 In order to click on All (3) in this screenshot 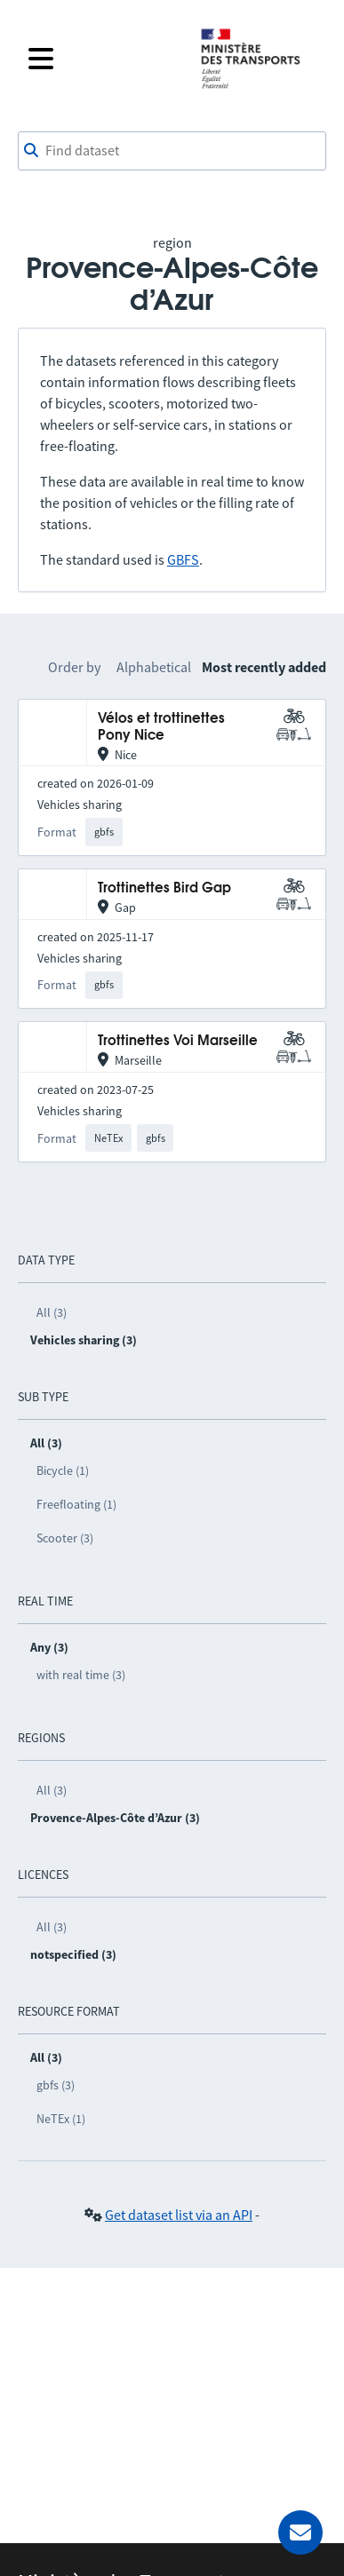, I will do `click(51, 1312)`.